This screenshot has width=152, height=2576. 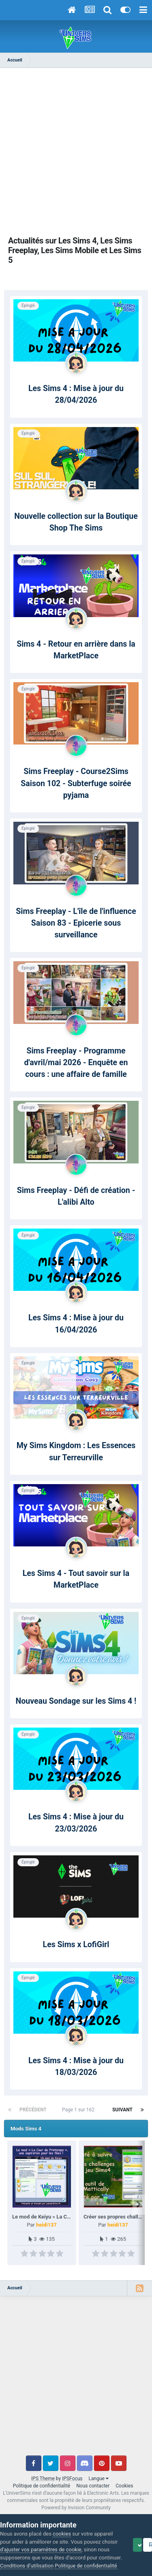 What do you see at coordinates (92, 2486) in the screenshot?
I see `Nous contacter` at bounding box center [92, 2486].